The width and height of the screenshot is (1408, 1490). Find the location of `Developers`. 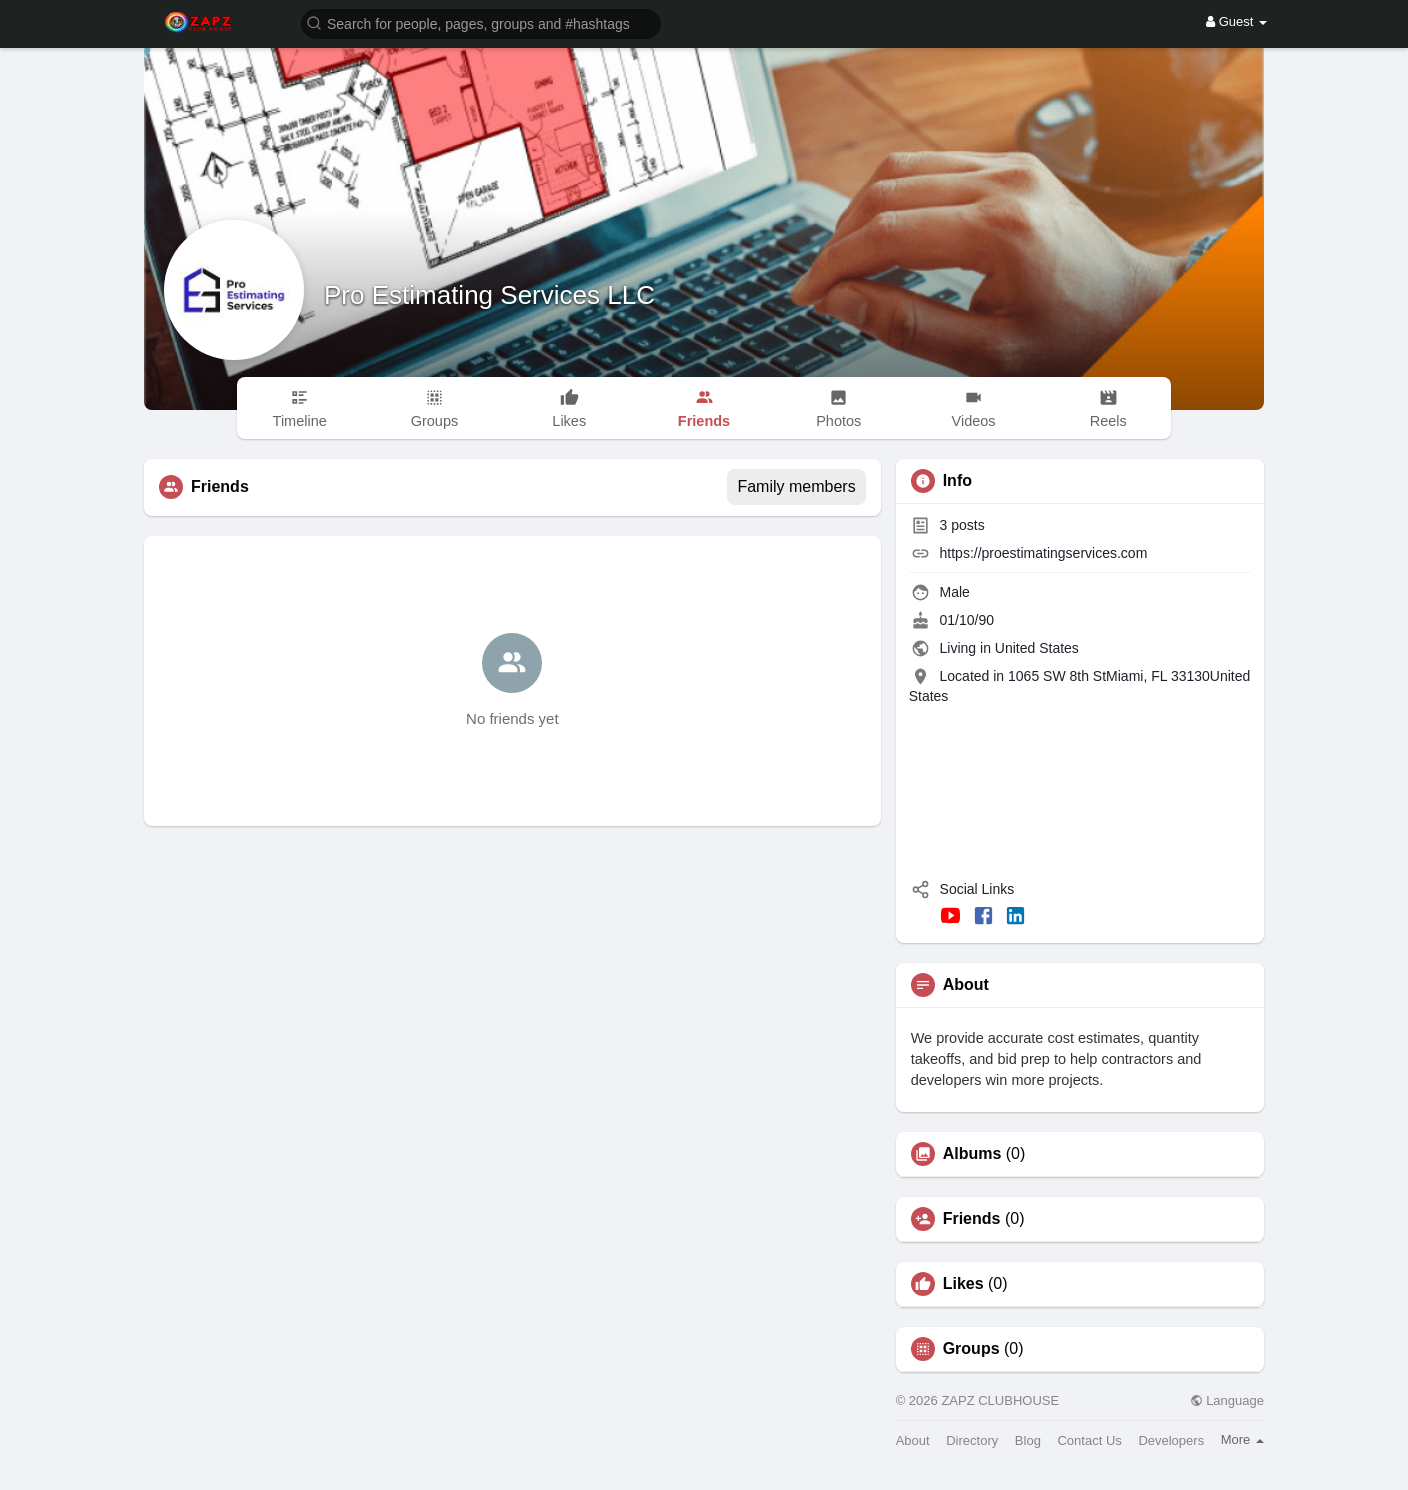

Developers is located at coordinates (1171, 1440).